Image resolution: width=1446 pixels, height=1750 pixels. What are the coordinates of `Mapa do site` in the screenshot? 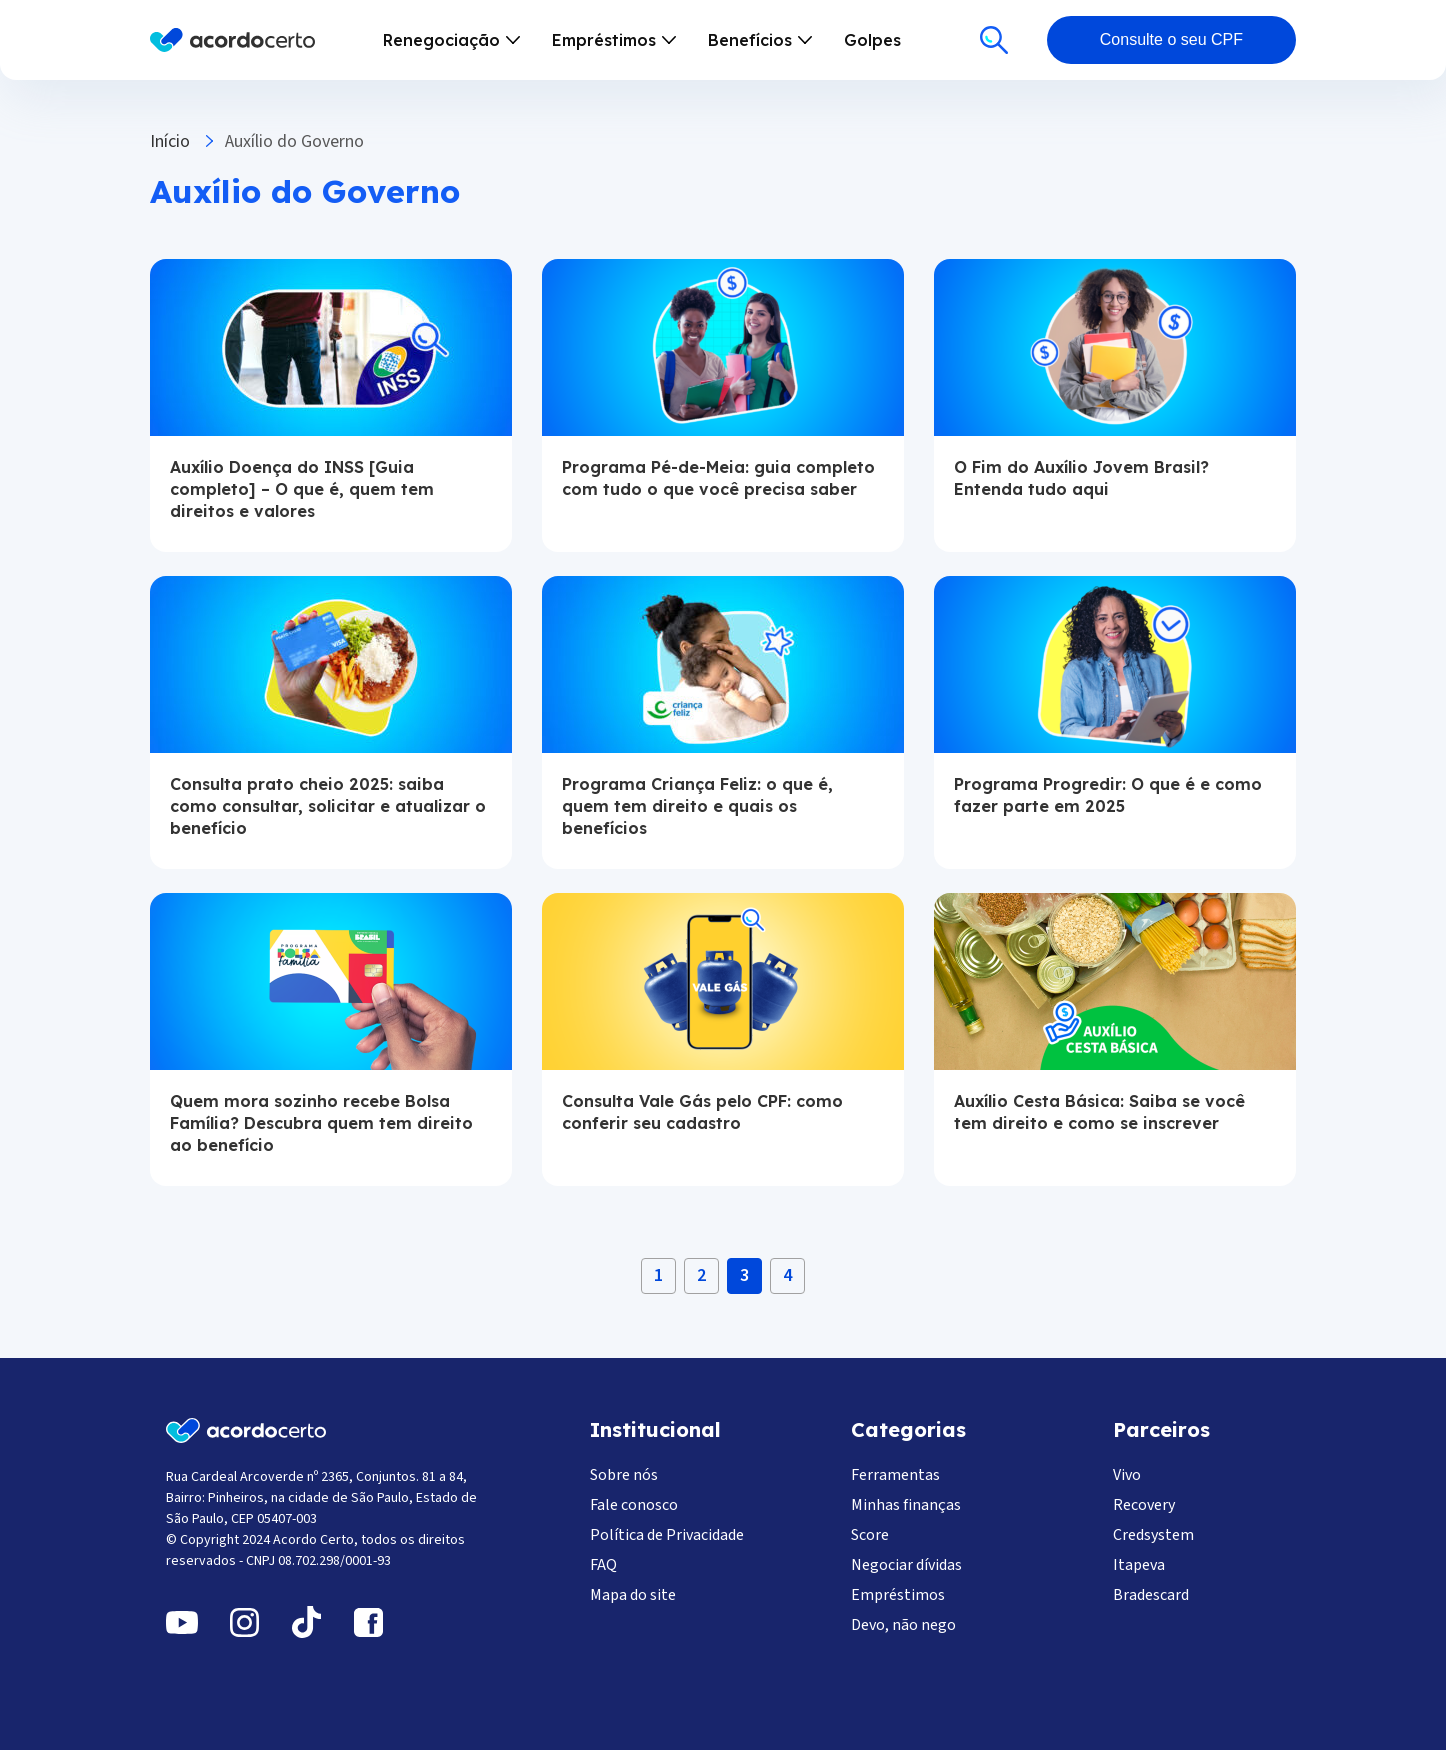 It's located at (633, 1595).